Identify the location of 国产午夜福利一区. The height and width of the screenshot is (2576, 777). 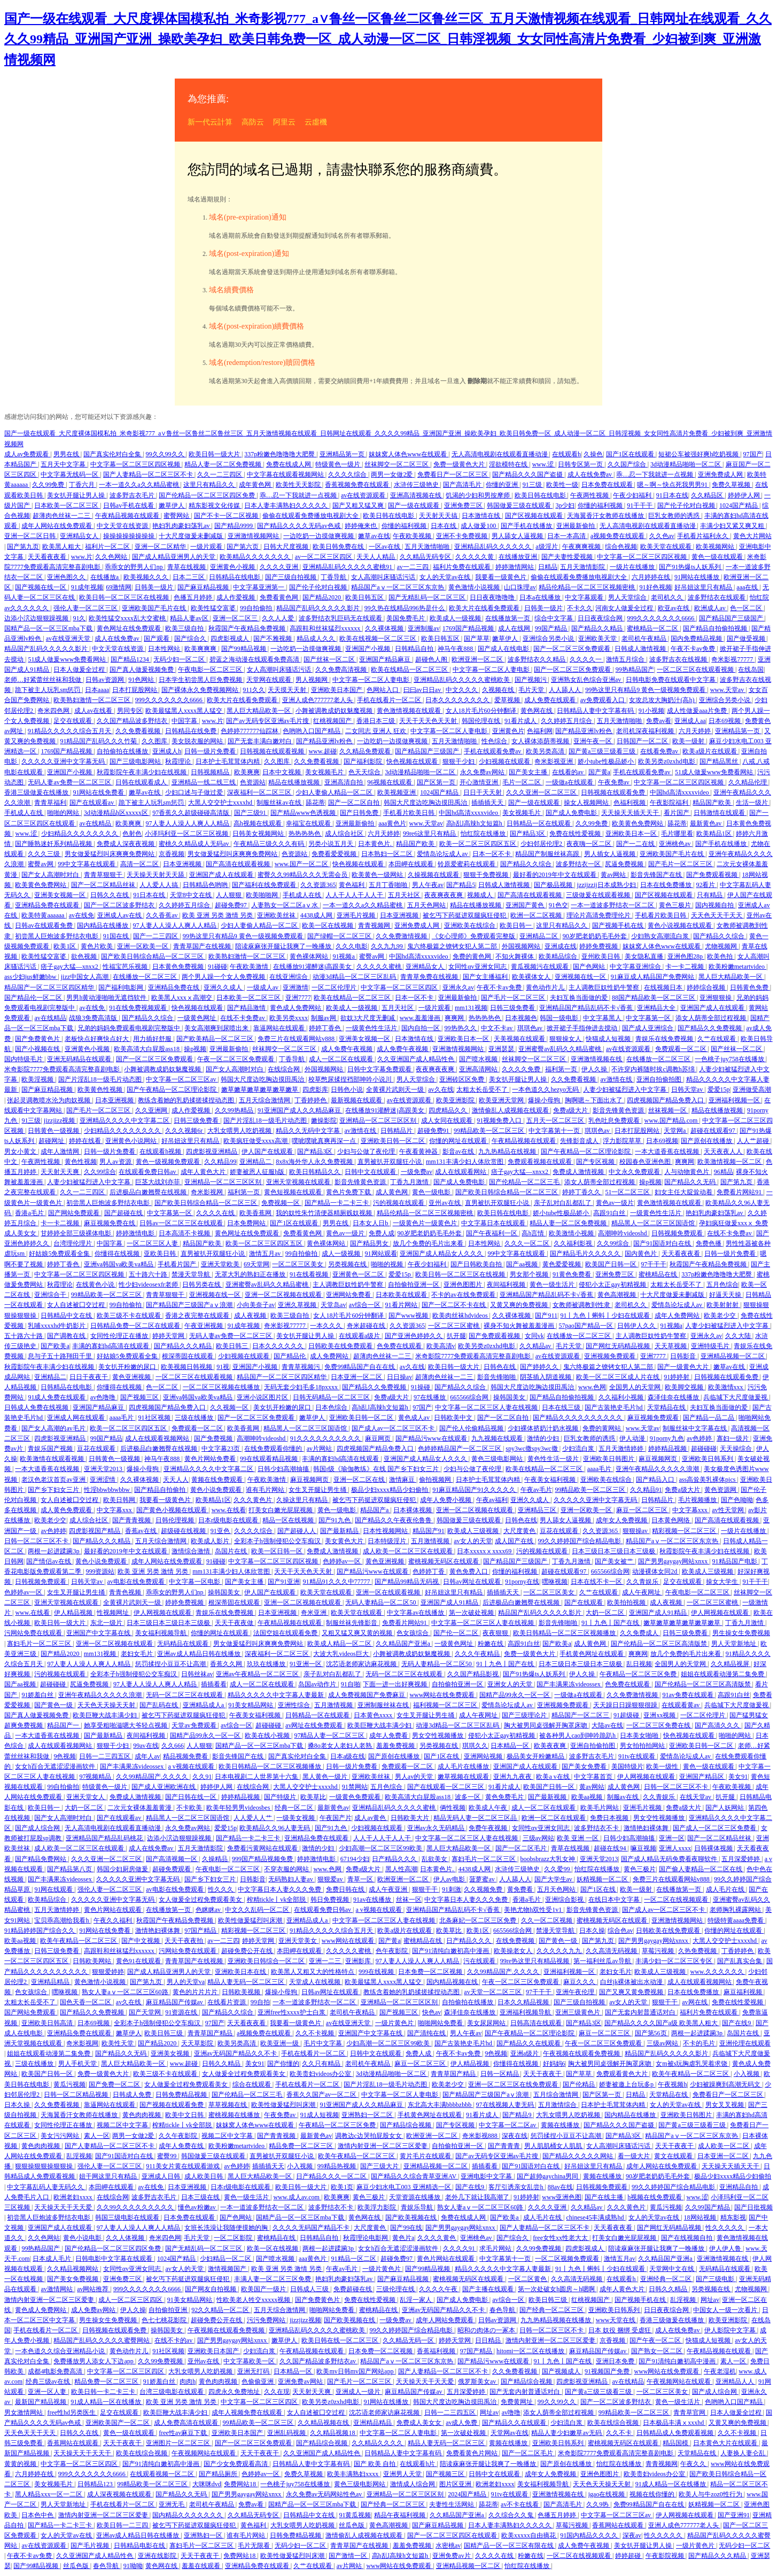
(492, 1233).